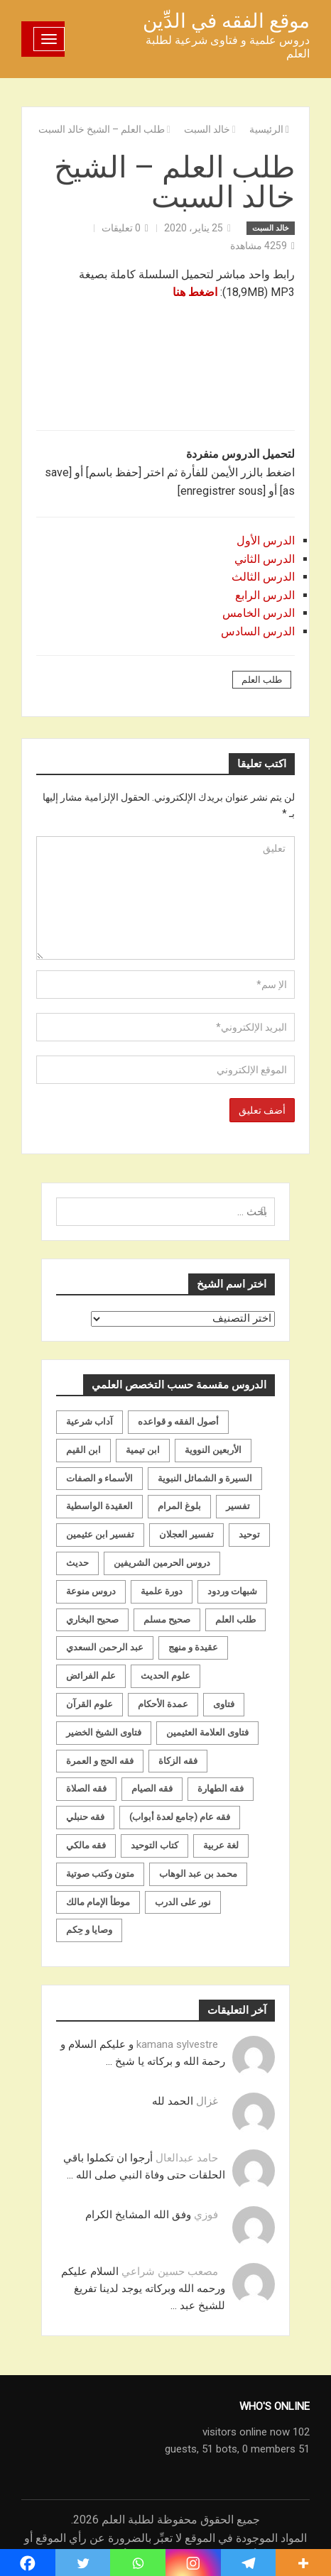 This screenshot has width=331, height=2576. What do you see at coordinates (226, 21) in the screenshot?
I see `موقع الفقه في الدِّين` at bounding box center [226, 21].